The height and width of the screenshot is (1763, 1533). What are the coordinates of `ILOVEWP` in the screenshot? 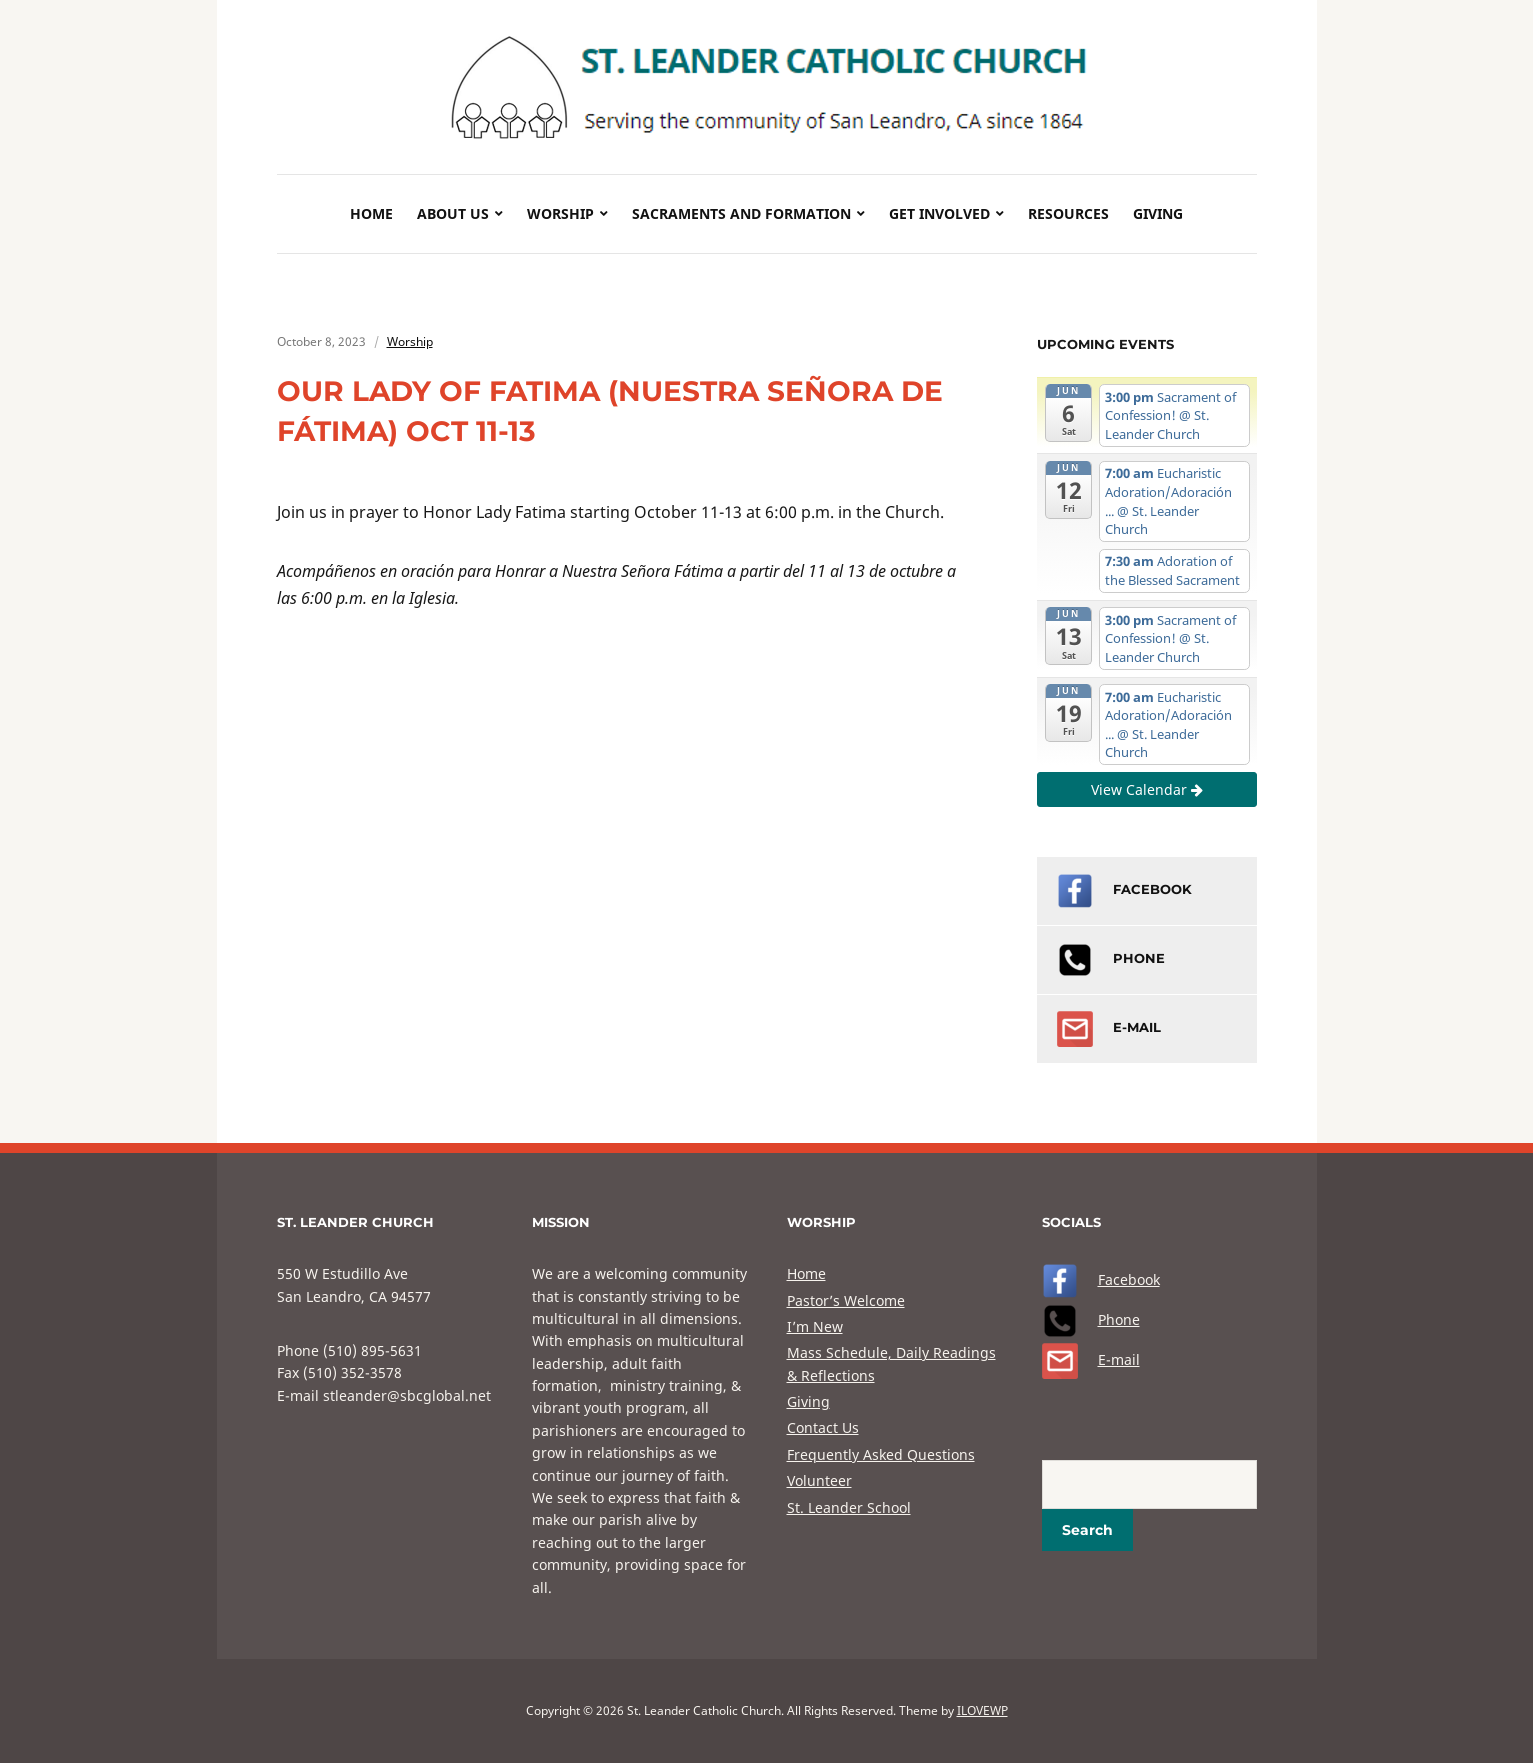 It's located at (982, 1710).